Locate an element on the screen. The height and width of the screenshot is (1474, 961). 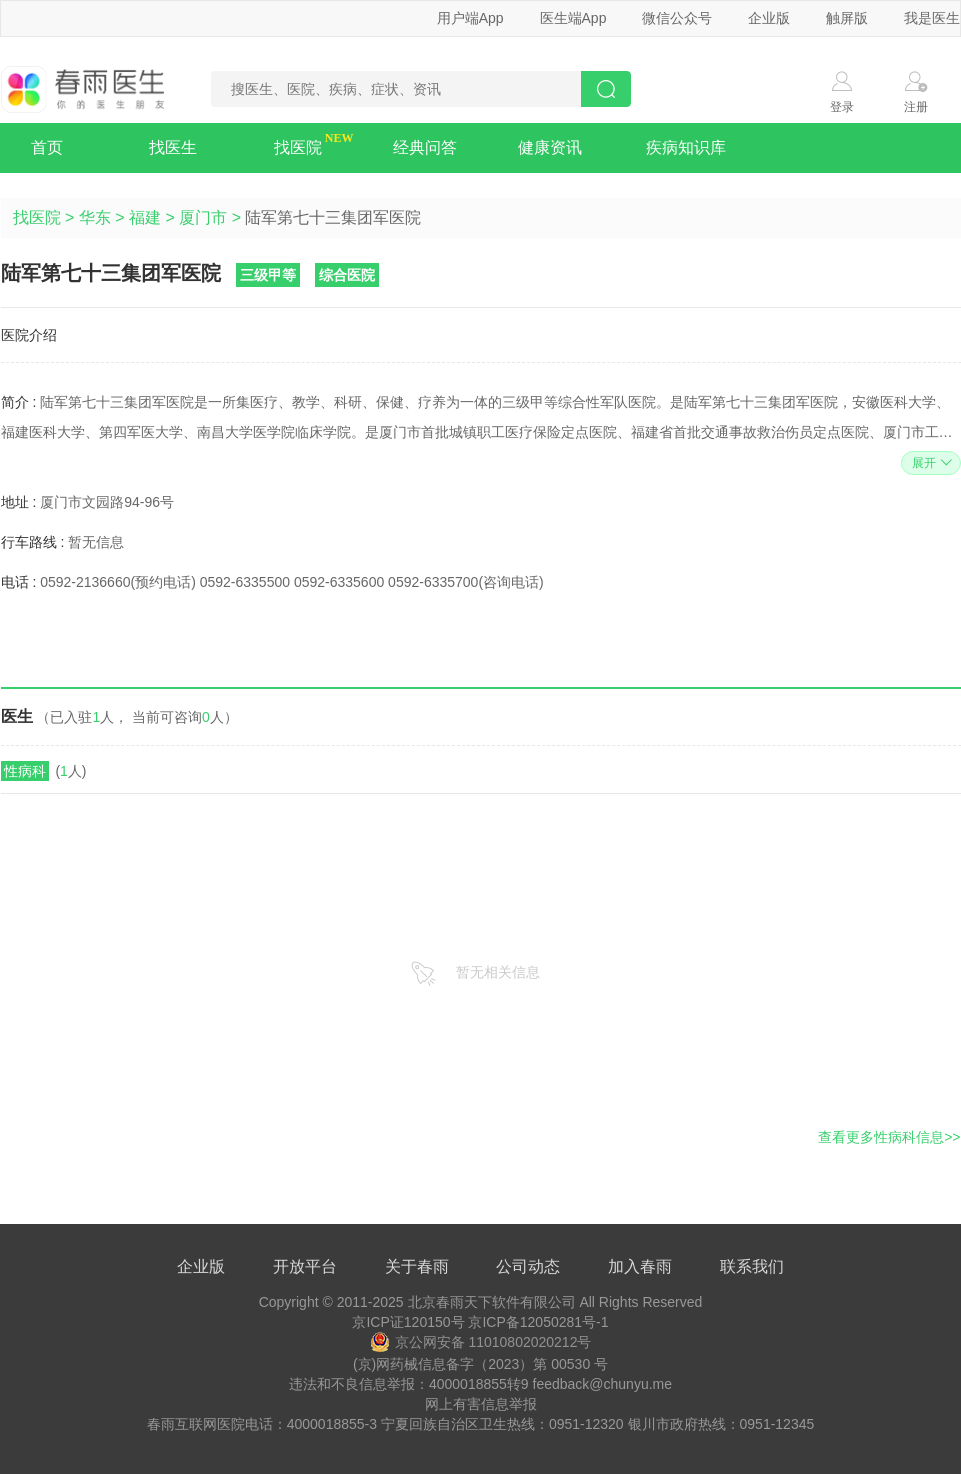
京ICP备12050281号-1 is located at coordinates (538, 1322).